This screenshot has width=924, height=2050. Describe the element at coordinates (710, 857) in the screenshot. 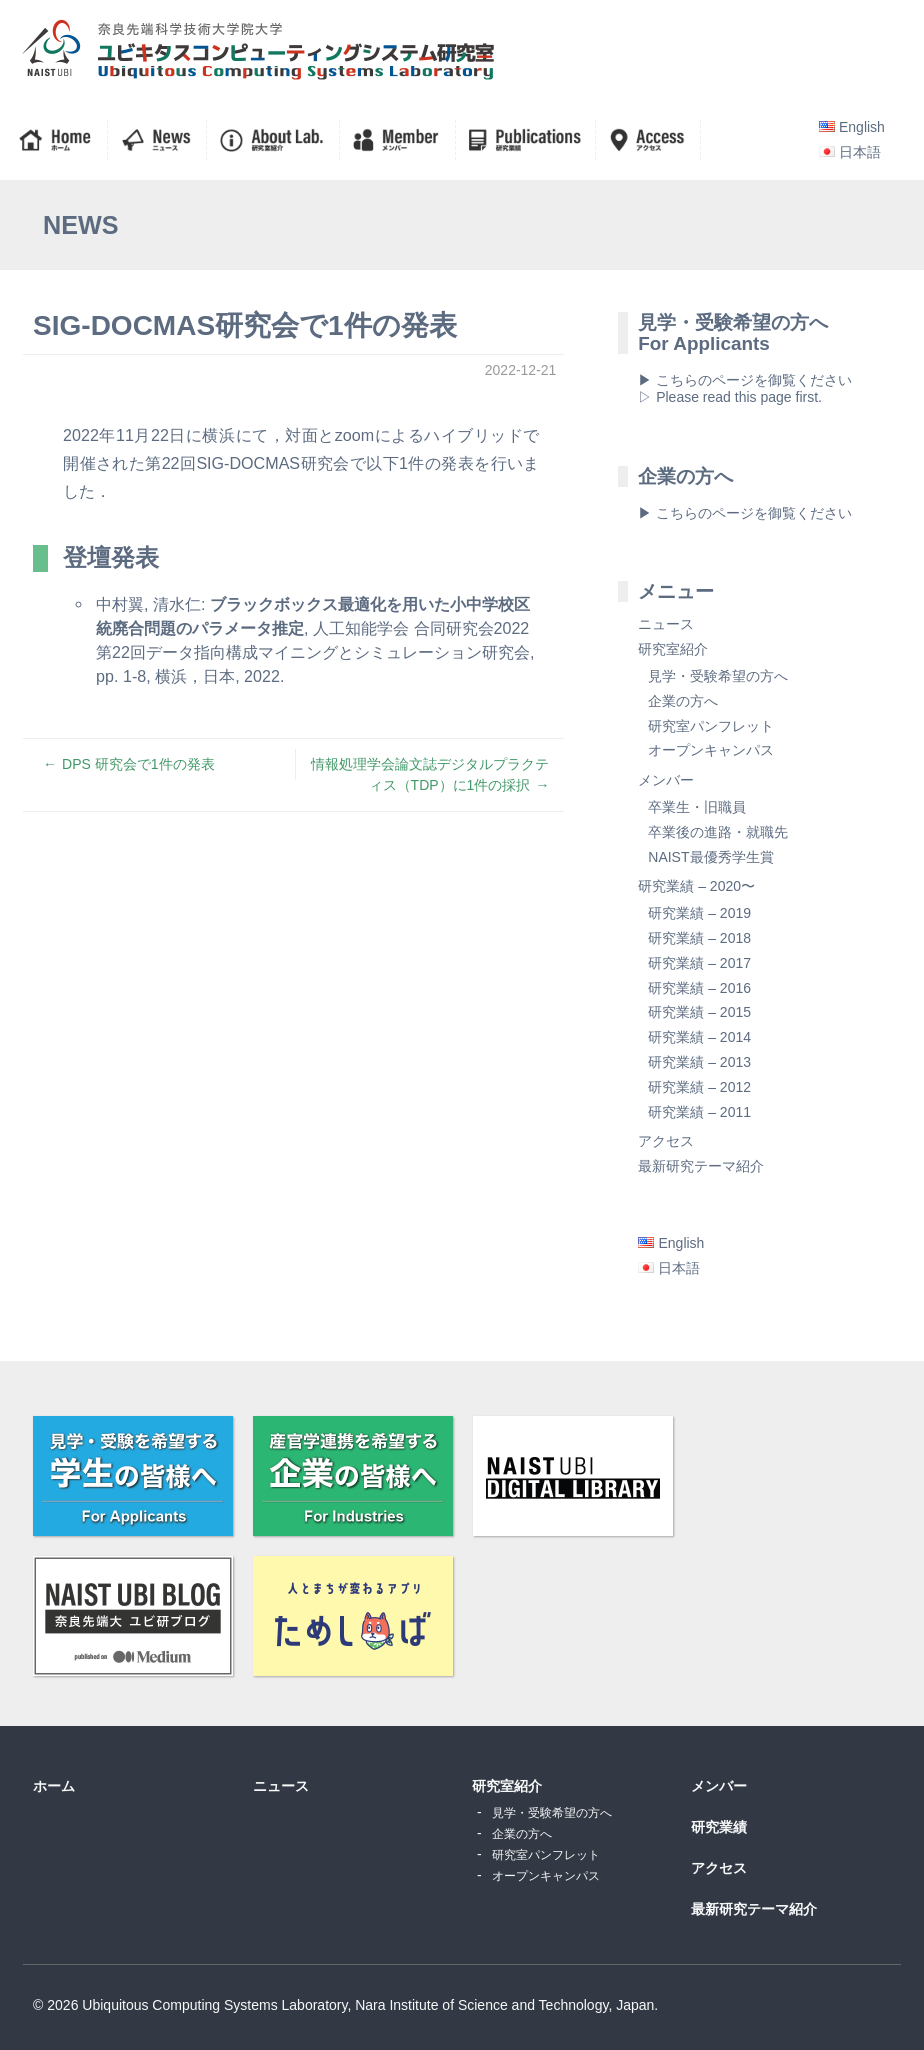

I see `NAIST最優秀学生賞` at that location.